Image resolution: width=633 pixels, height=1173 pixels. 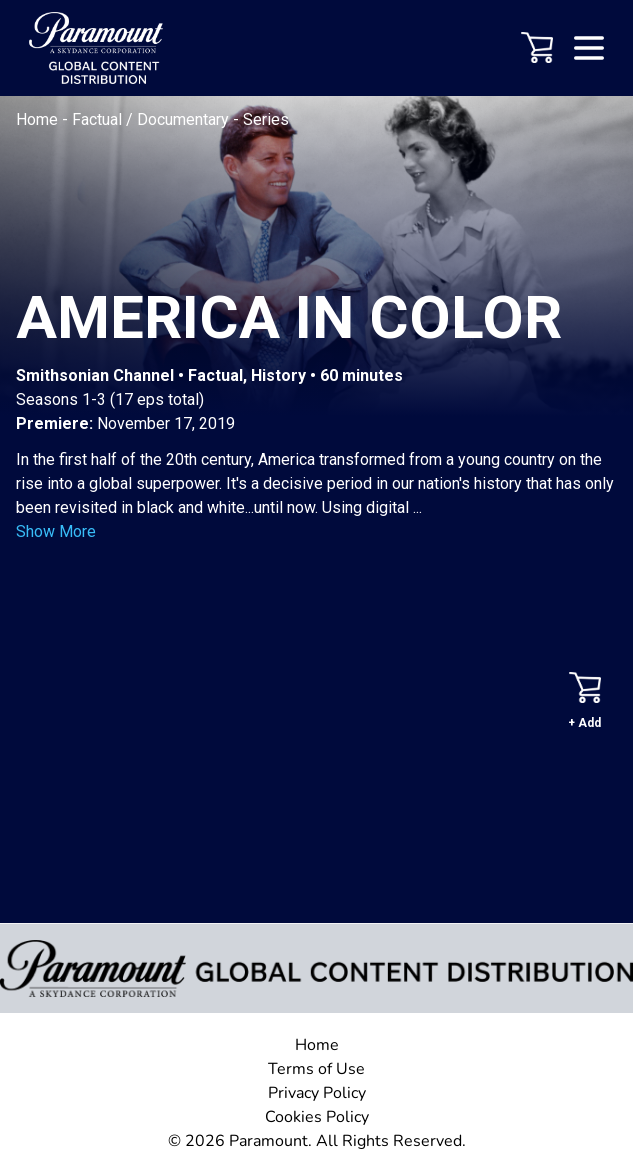 What do you see at coordinates (317, 1117) in the screenshot?
I see `Cookies Policy` at bounding box center [317, 1117].